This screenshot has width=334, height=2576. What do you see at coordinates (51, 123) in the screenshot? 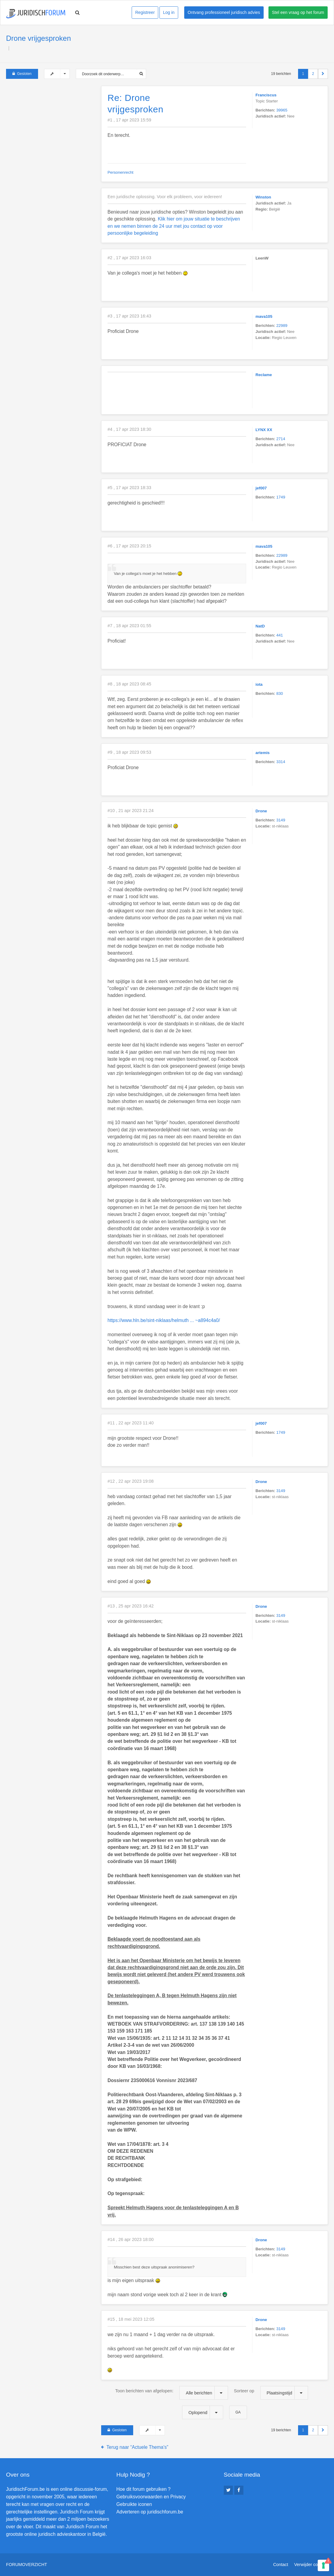
I see `[Advertisement]` at bounding box center [51, 123].